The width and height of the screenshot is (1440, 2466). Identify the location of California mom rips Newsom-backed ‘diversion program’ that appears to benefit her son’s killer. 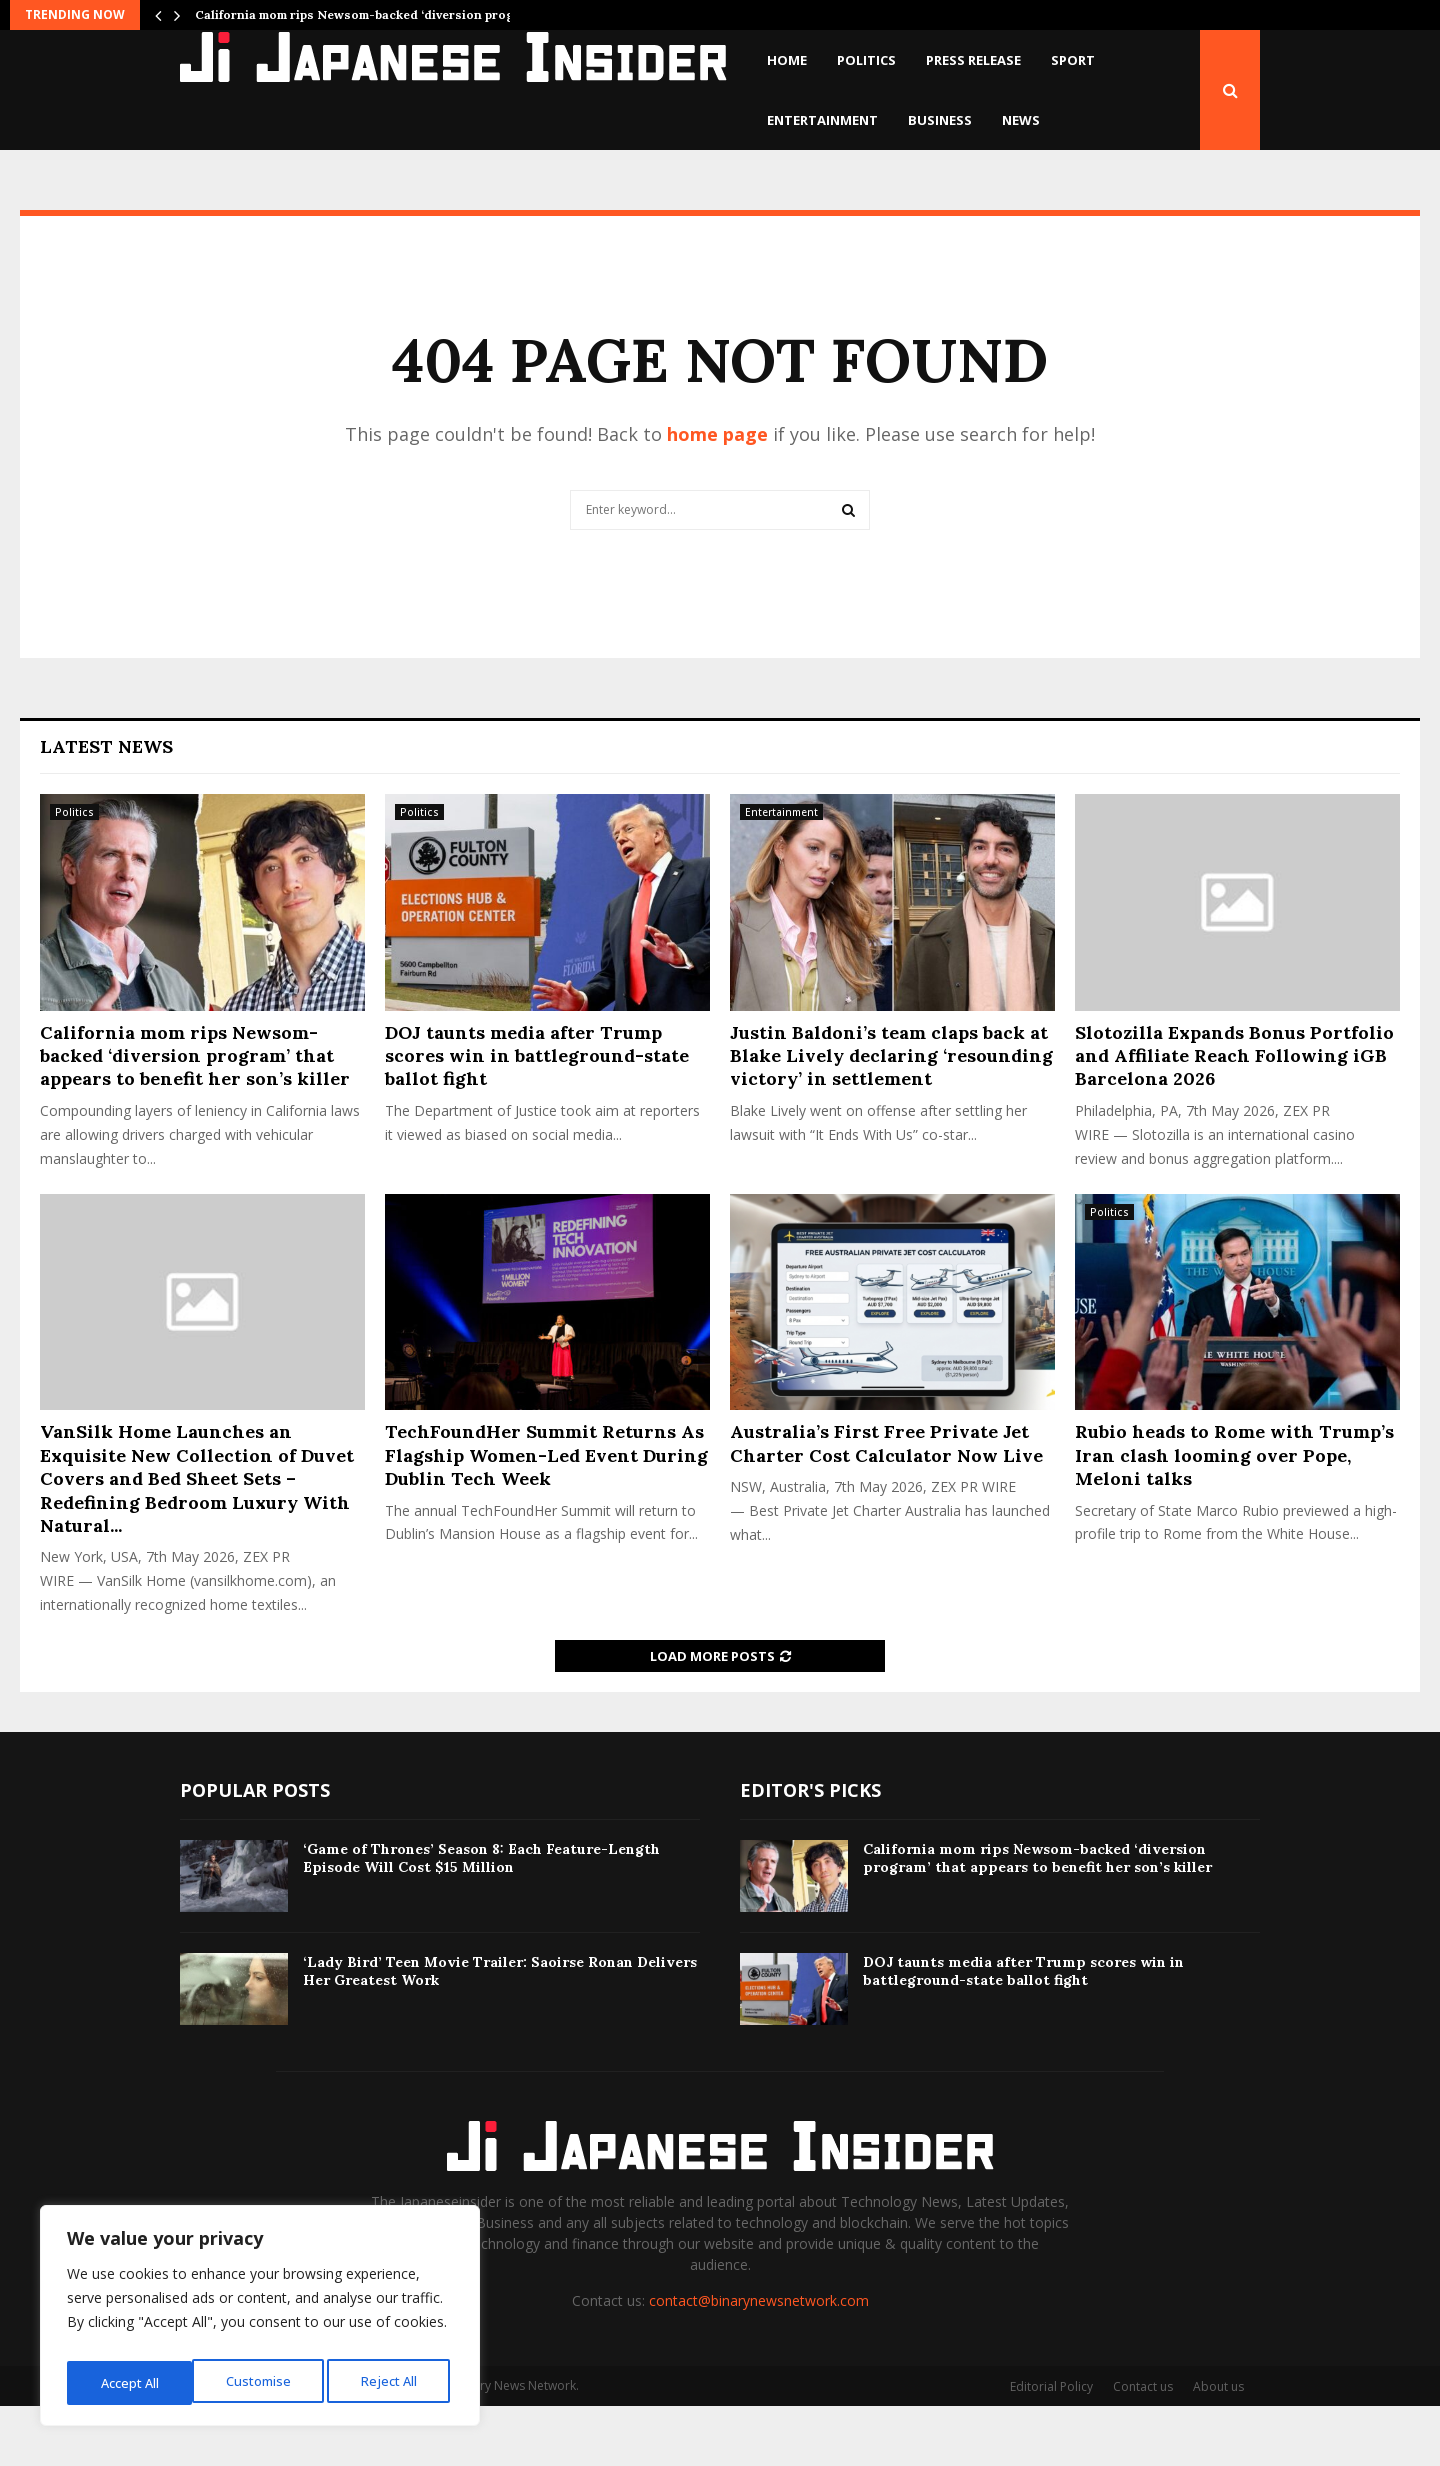
(195, 1116).